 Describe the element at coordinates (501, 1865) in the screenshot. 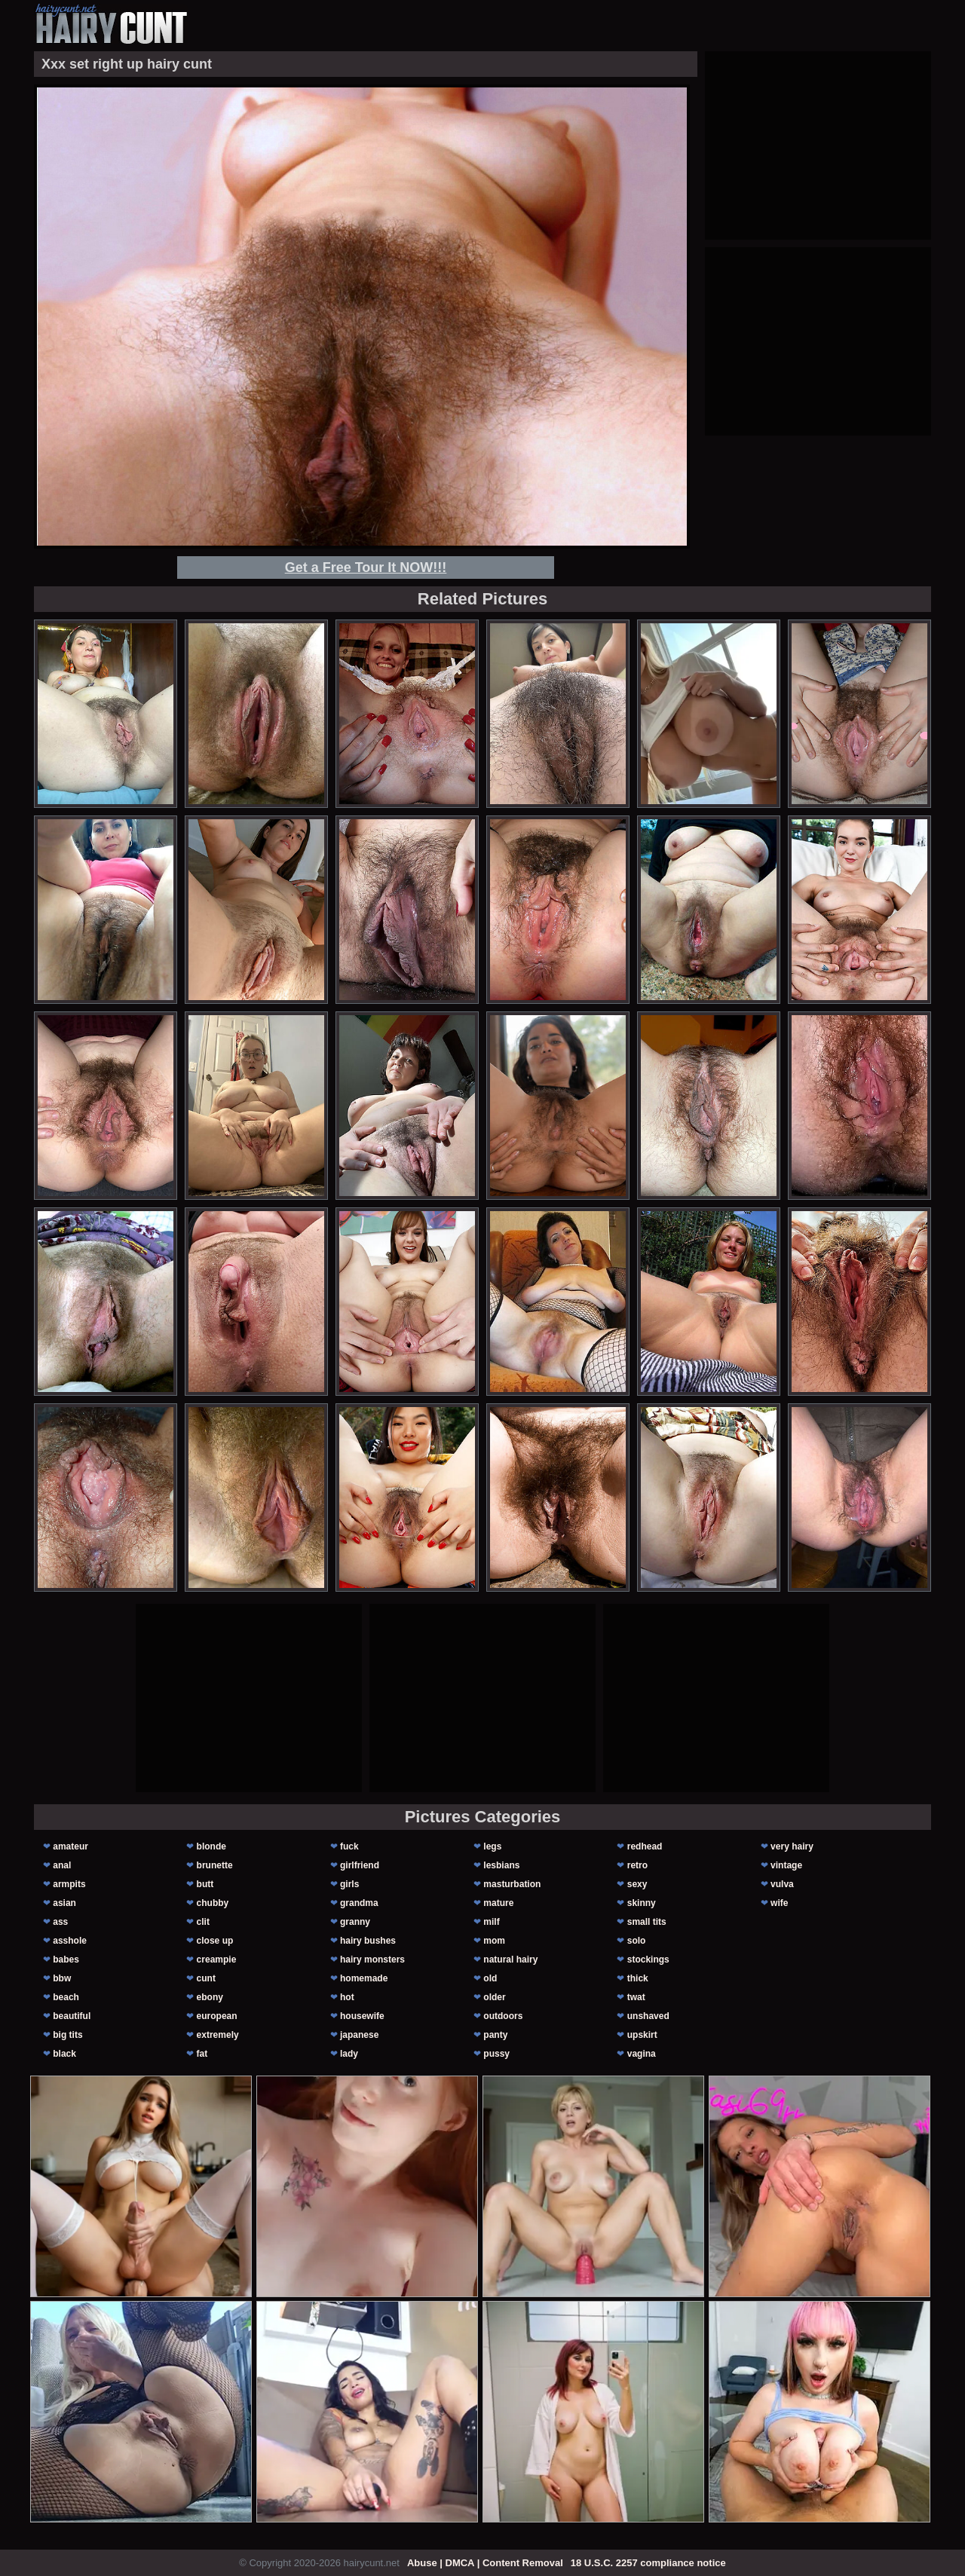

I see `lesbians` at that location.